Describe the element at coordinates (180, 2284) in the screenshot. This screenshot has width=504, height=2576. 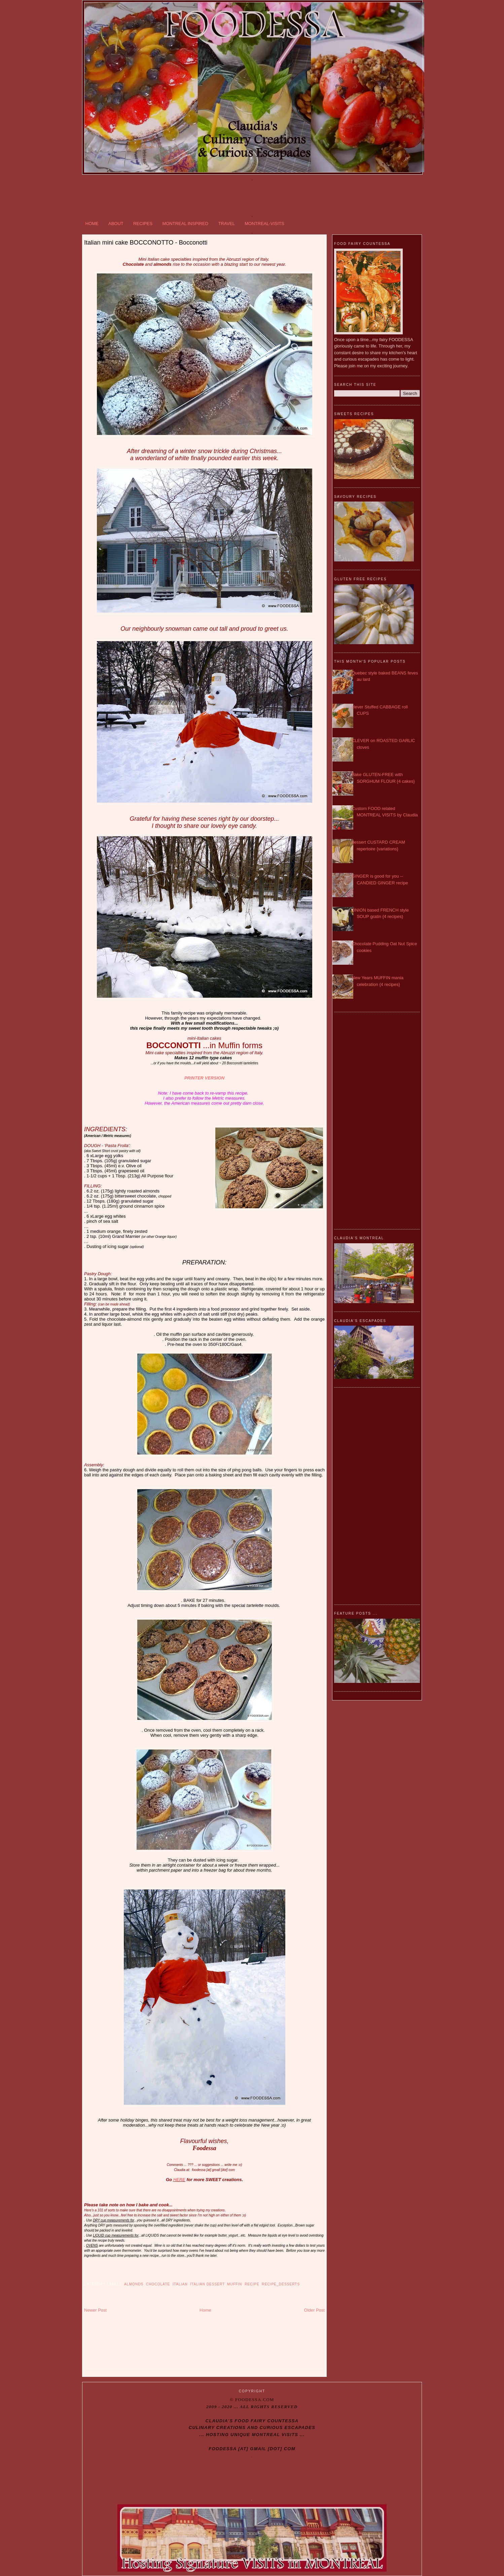
I see `Italian` at that location.